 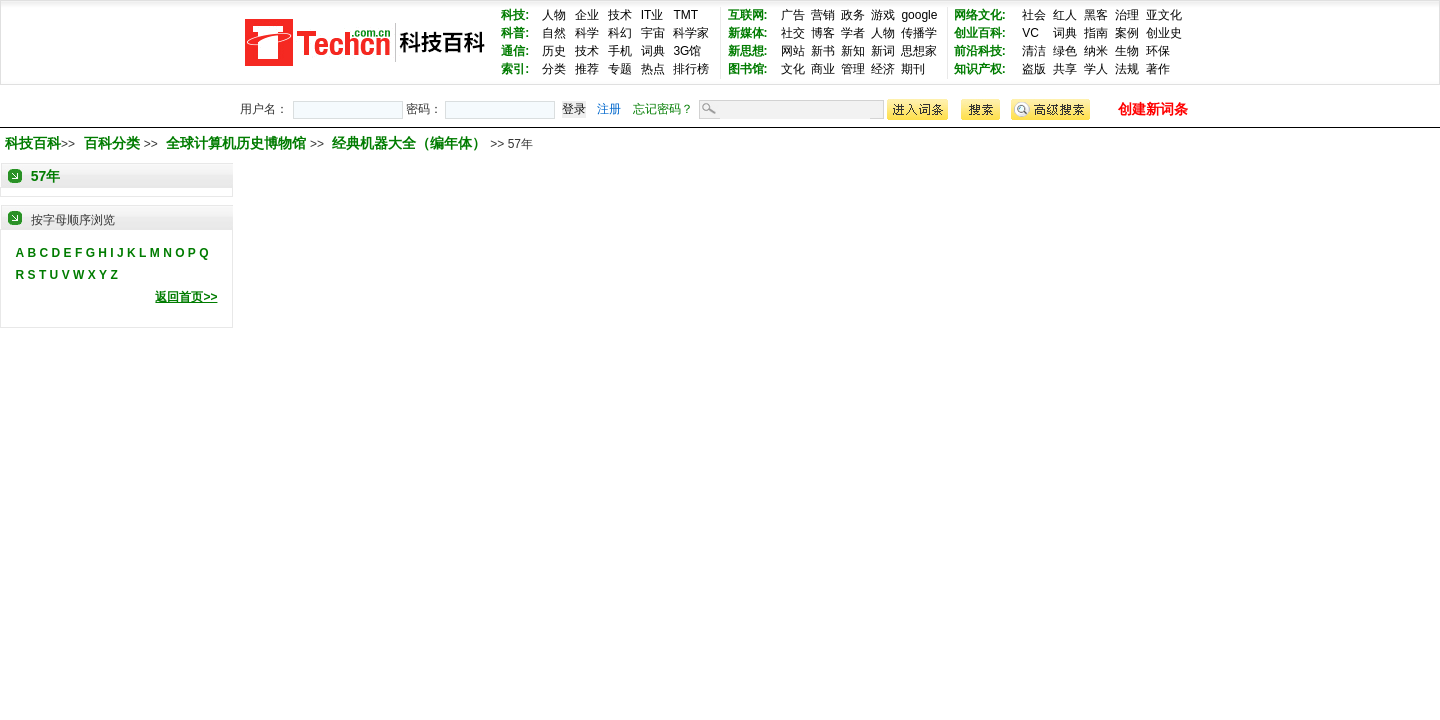 What do you see at coordinates (919, 15) in the screenshot?
I see `google` at bounding box center [919, 15].